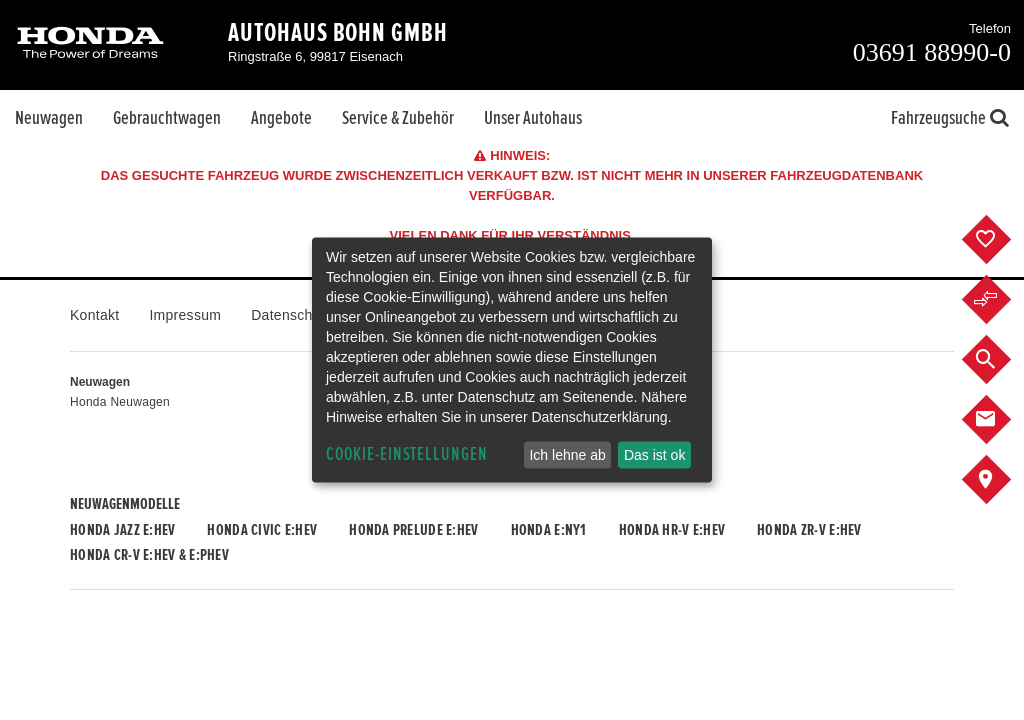 The height and width of the screenshot is (720, 1024). Describe the element at coordinates (809, 530) in the screenshot. I see `Honda ZR-V e:HEV` at that location.